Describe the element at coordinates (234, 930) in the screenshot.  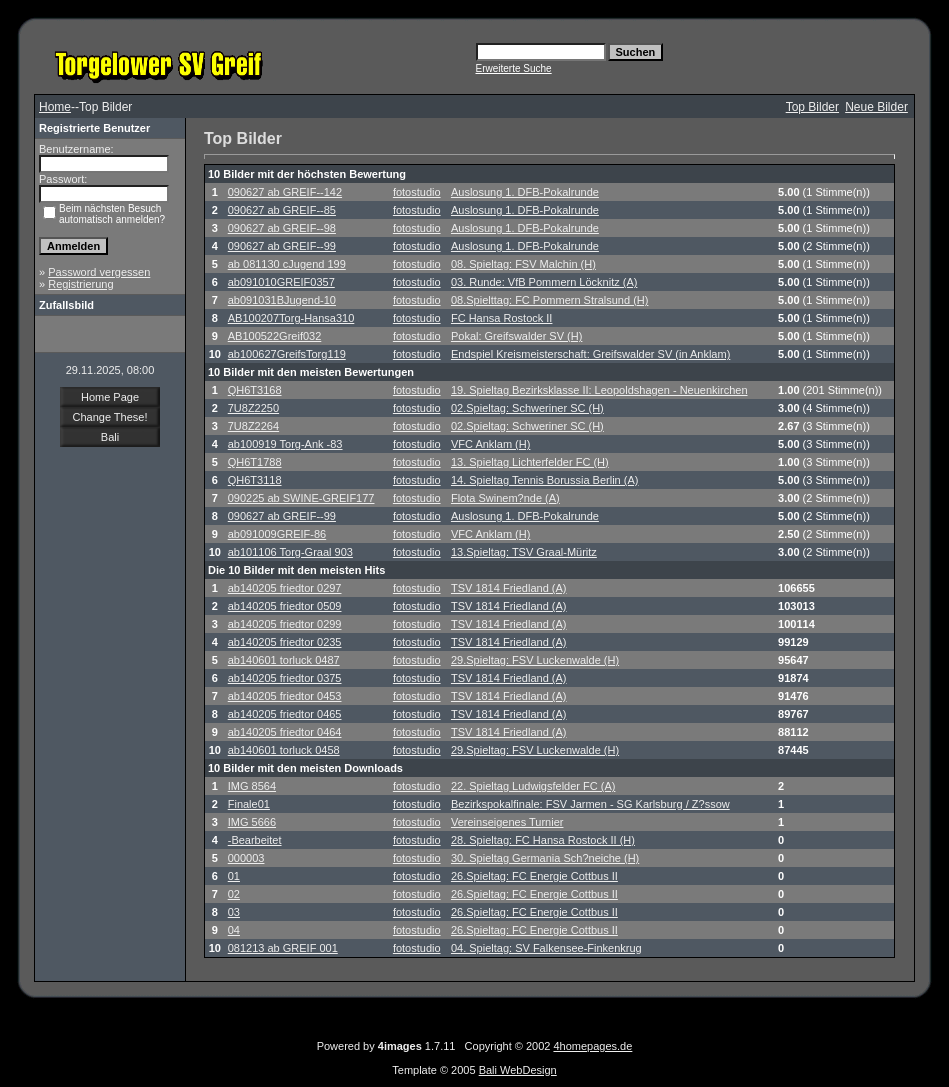
I see `04` at that location.